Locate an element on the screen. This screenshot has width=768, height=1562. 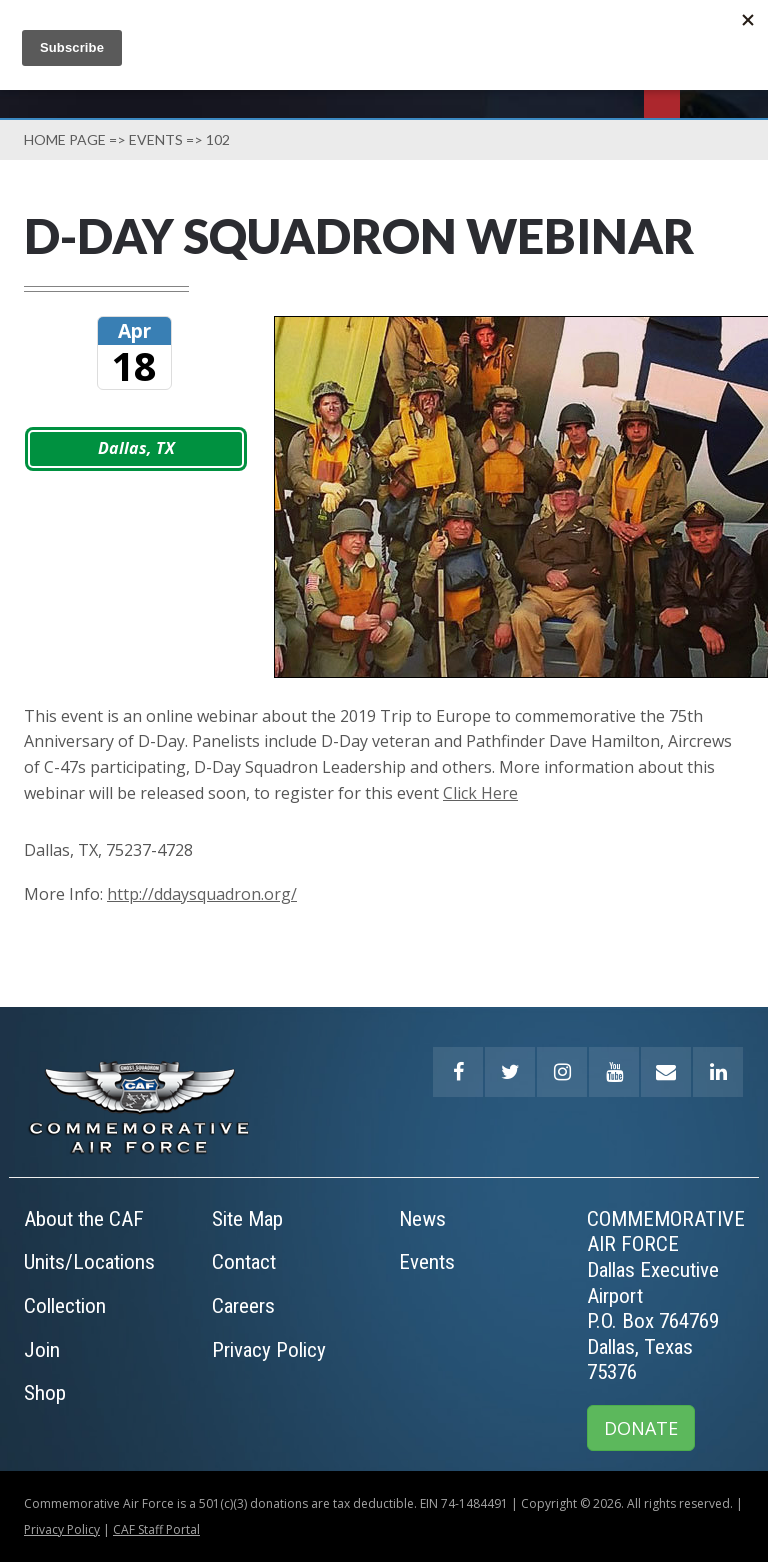
CAF Staff Portal is located at coordinates (156, 1529).